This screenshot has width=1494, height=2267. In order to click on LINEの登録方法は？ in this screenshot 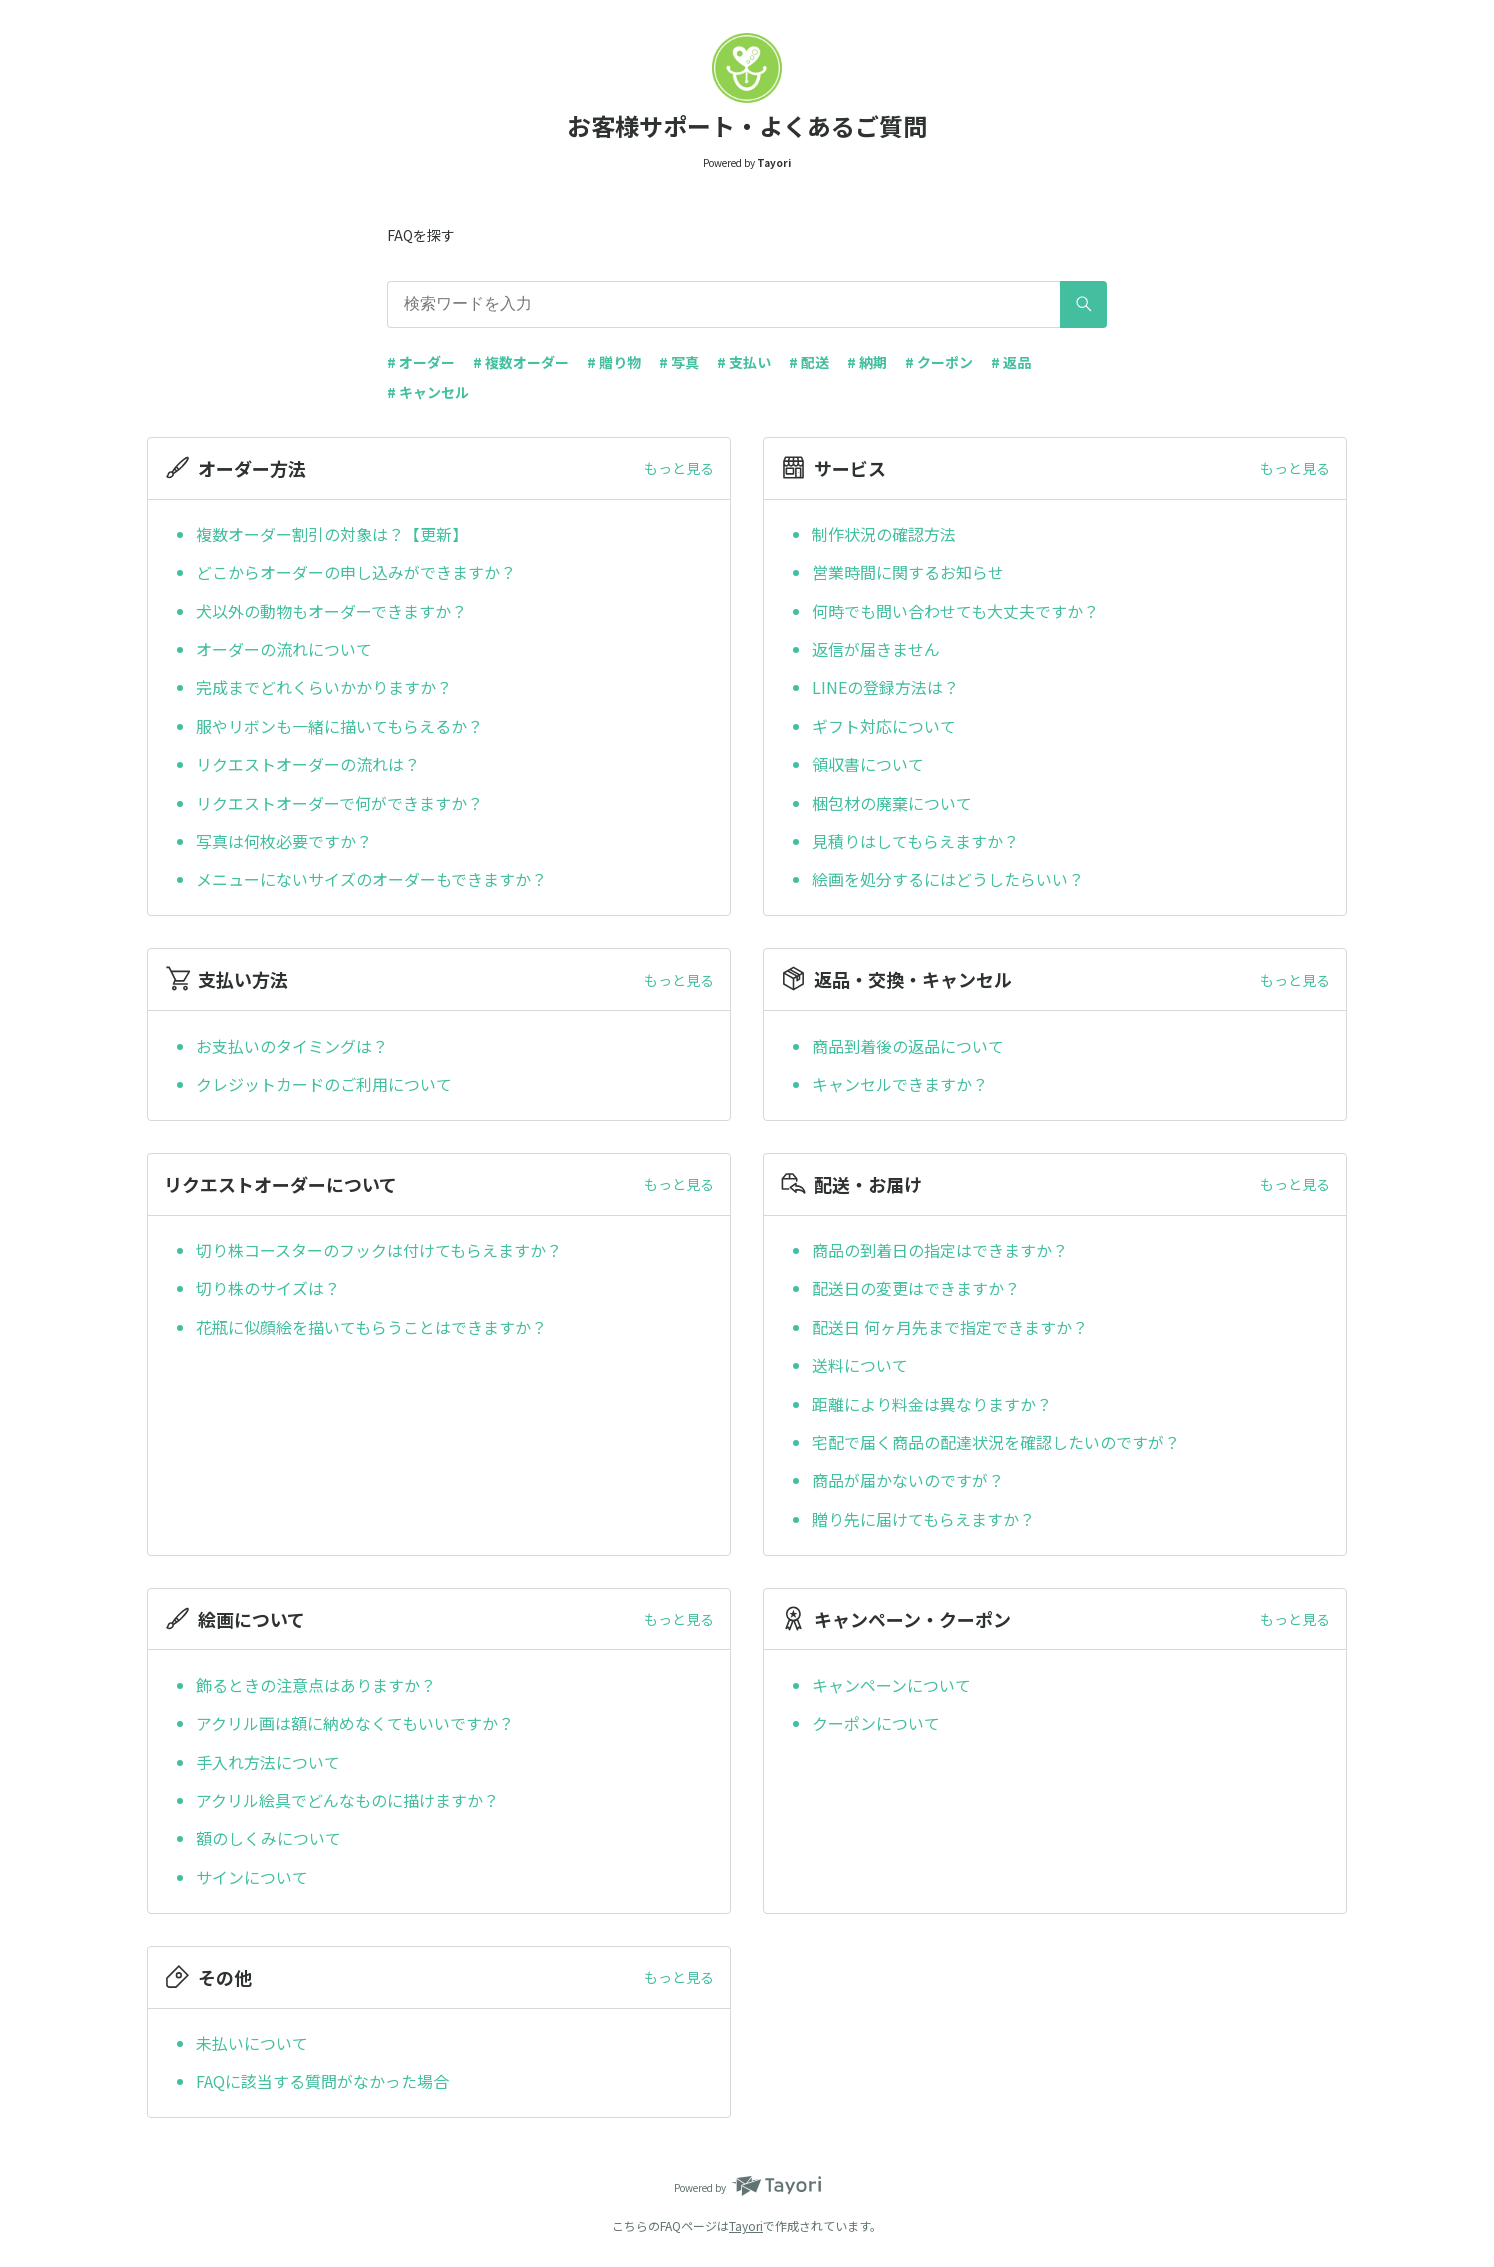, I will do `click(885, 687)`.